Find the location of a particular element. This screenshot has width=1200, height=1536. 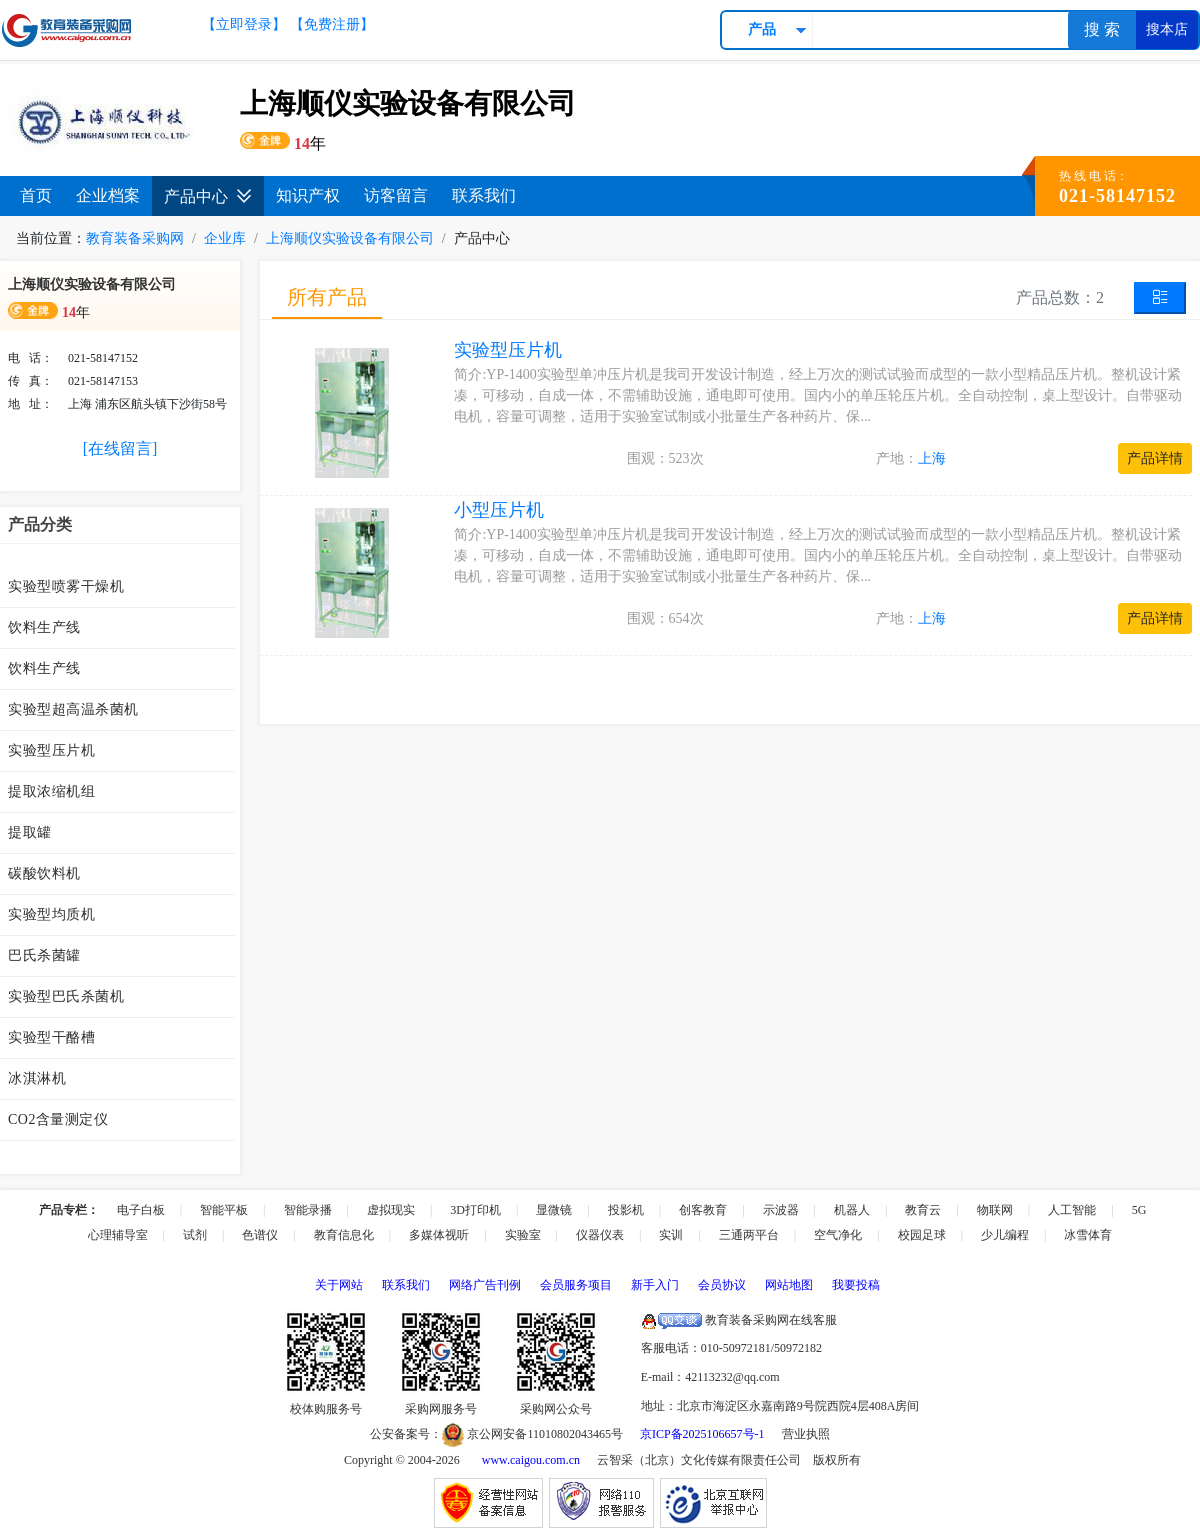

物联网 is located at coordinates (995, 1210).